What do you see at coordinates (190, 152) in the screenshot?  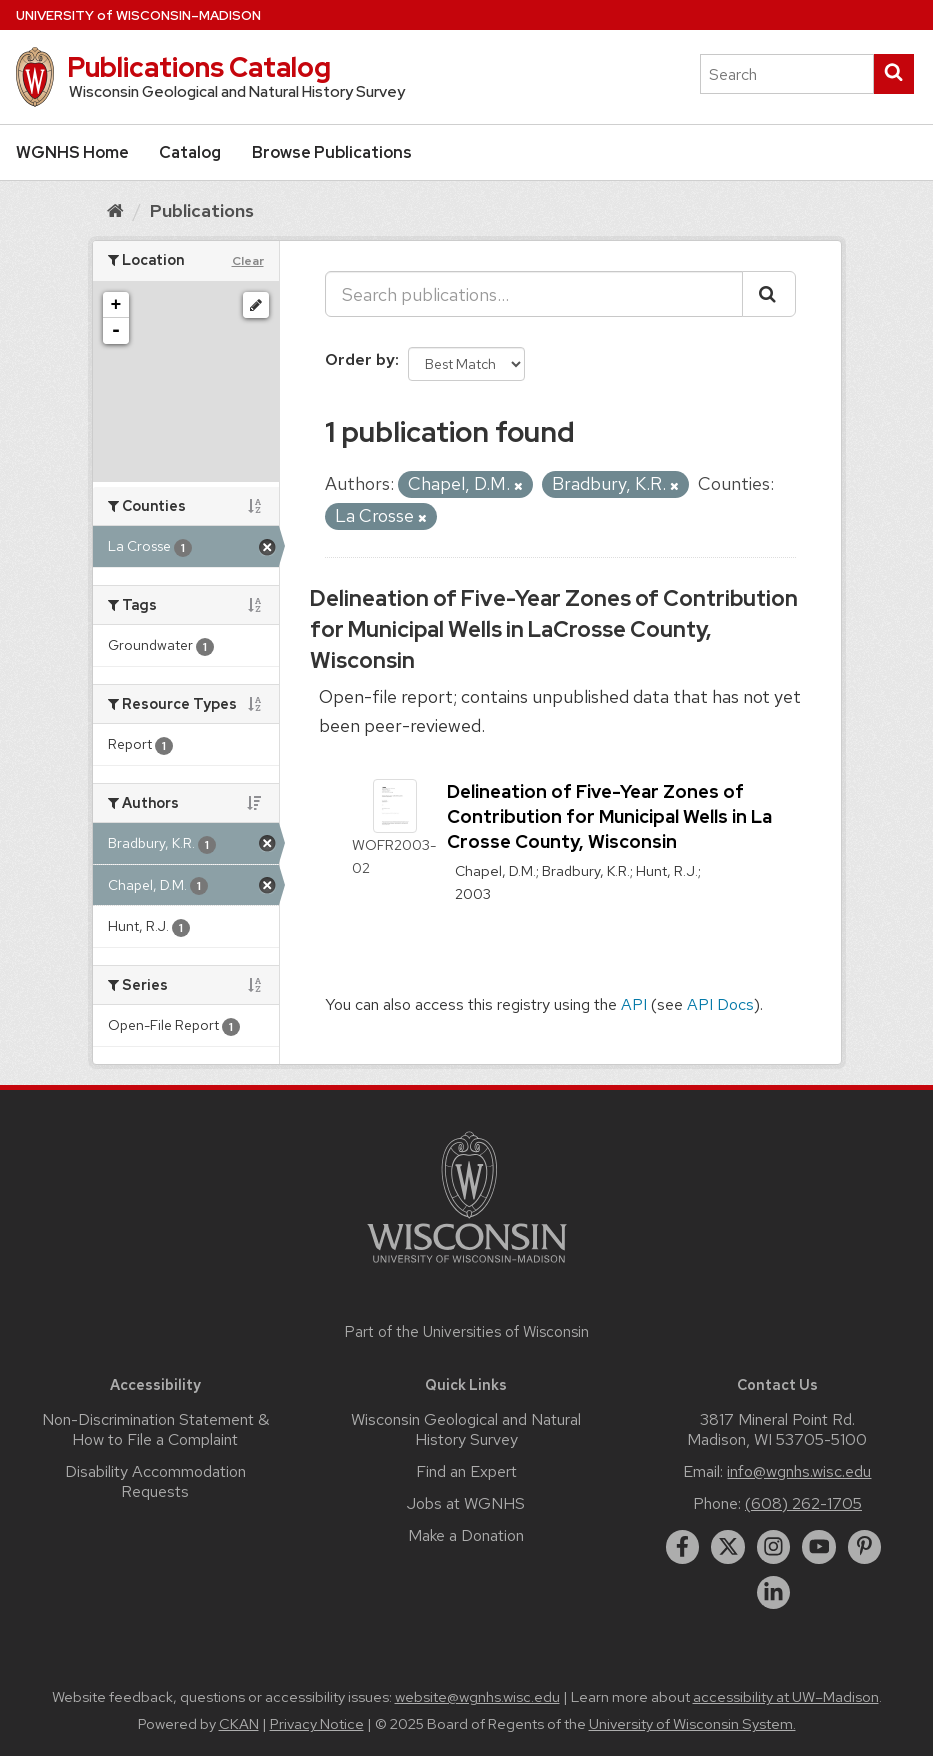 I see `Catalog` at bounding box center [190, 152].